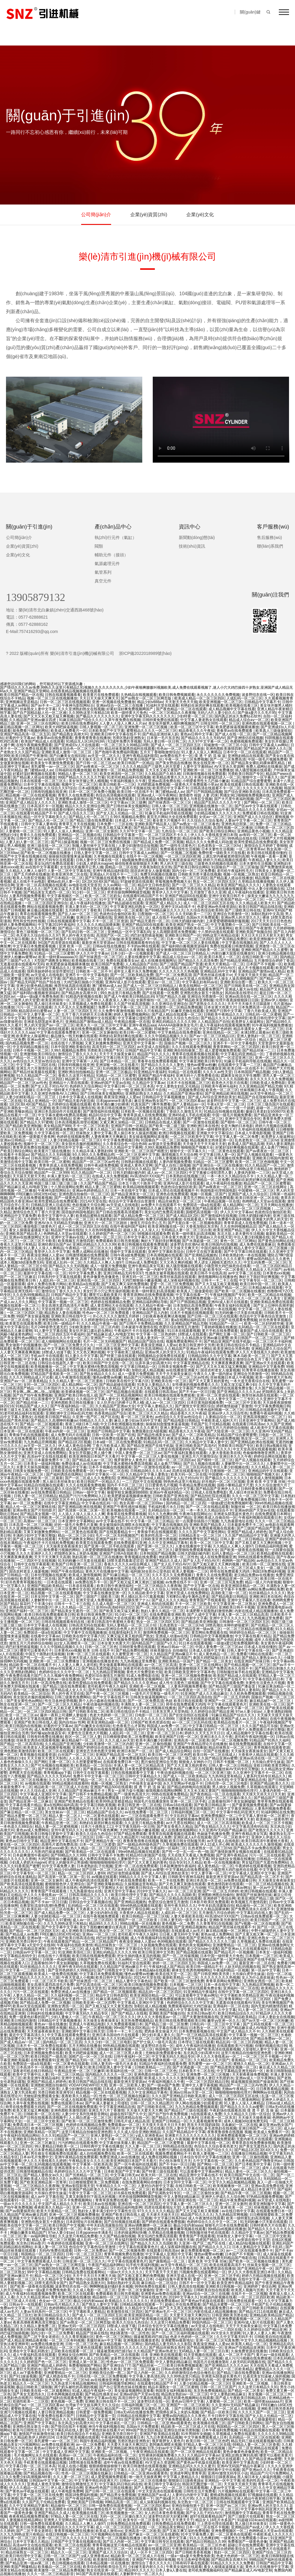 This screenshot has width=295, height=2576. What do you see at coordinates (21, 727) in the screenshot?
I see `麻豆精品视频一区二区网址` at bounding box center [21, 727].